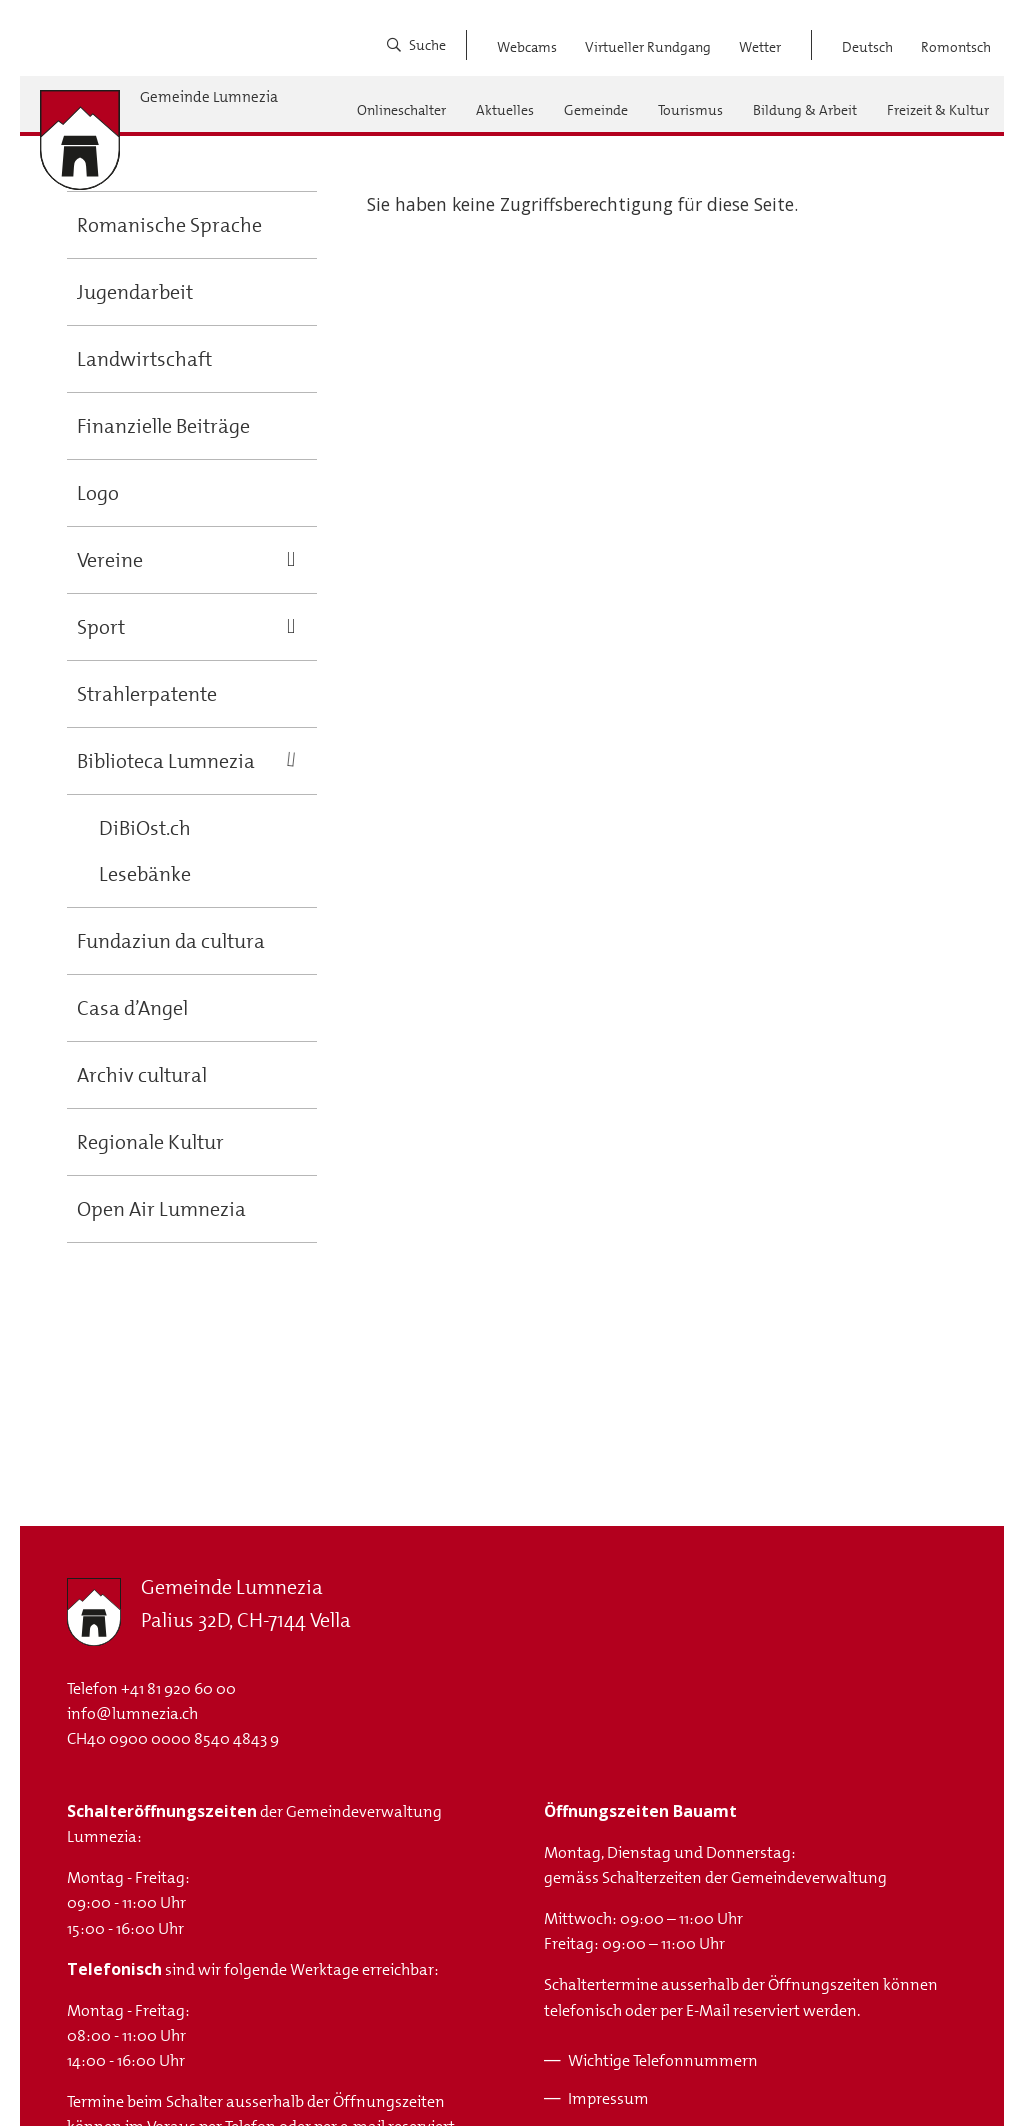 The image size is (1024, 2126). What do you see at coordinates (145, 828) in the screenshot?
I see `DiBiOst.ch` at bounding box center [145, 828].